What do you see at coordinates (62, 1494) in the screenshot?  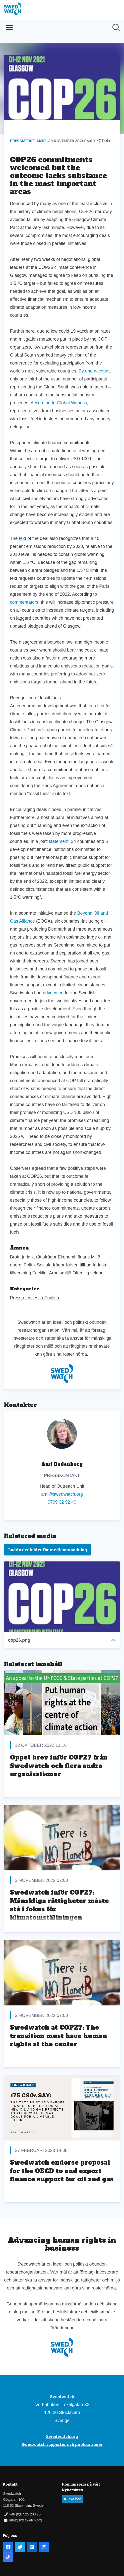 I see `ami@swedwatch.org` at bounding box center [62, 1494].